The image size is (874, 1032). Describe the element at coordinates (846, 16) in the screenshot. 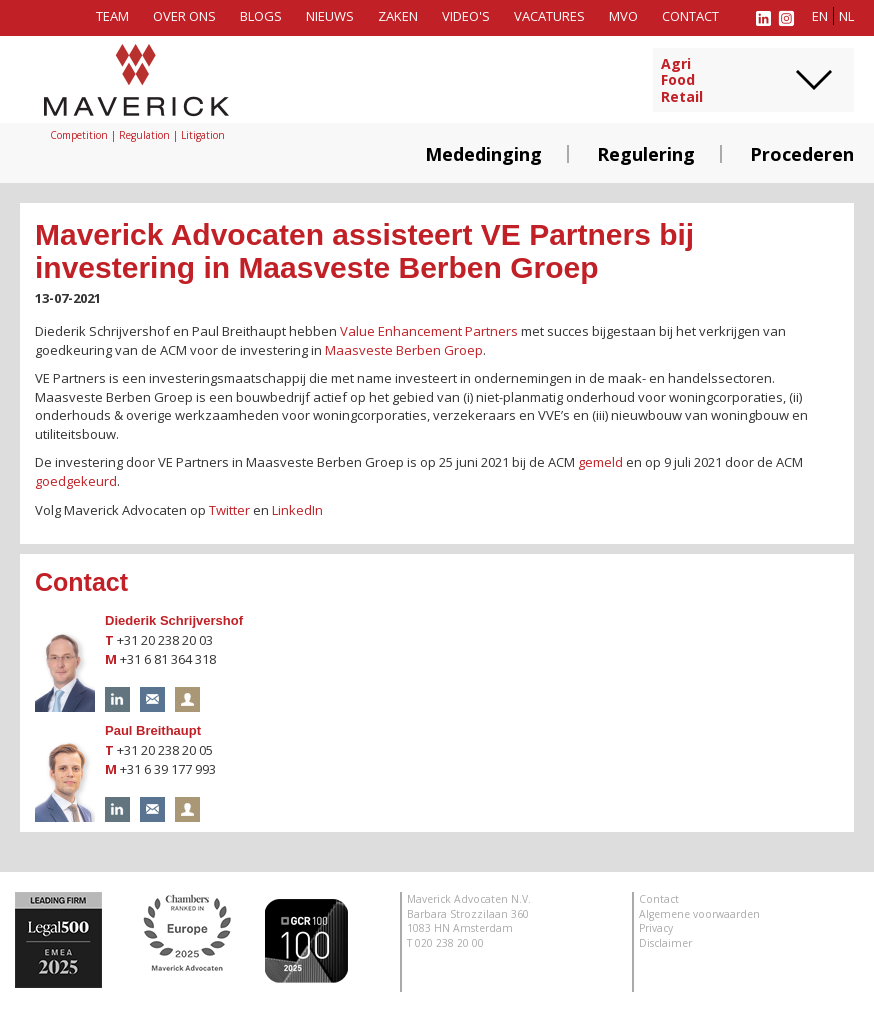

I see `nl` at that location.